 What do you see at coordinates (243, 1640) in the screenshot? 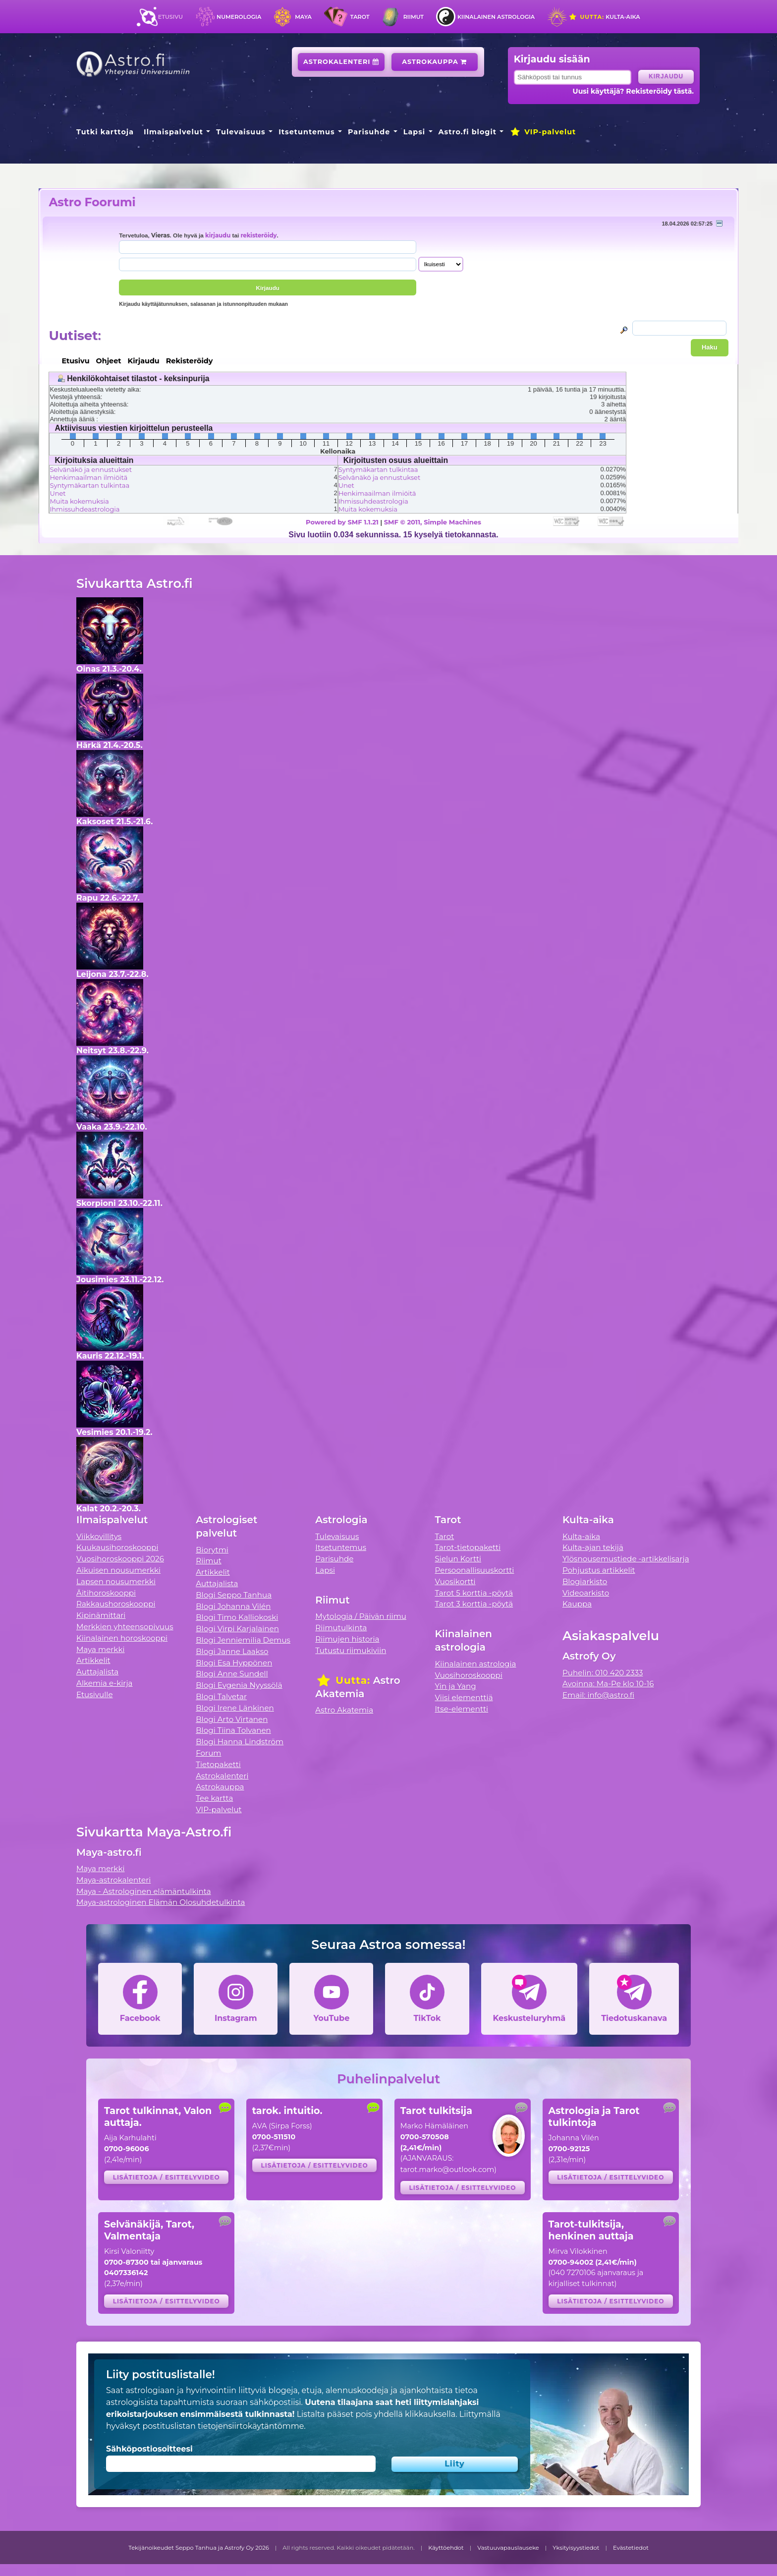
I see `Blogi Jenniemilia Demus` at bounding box center [243, 1640].